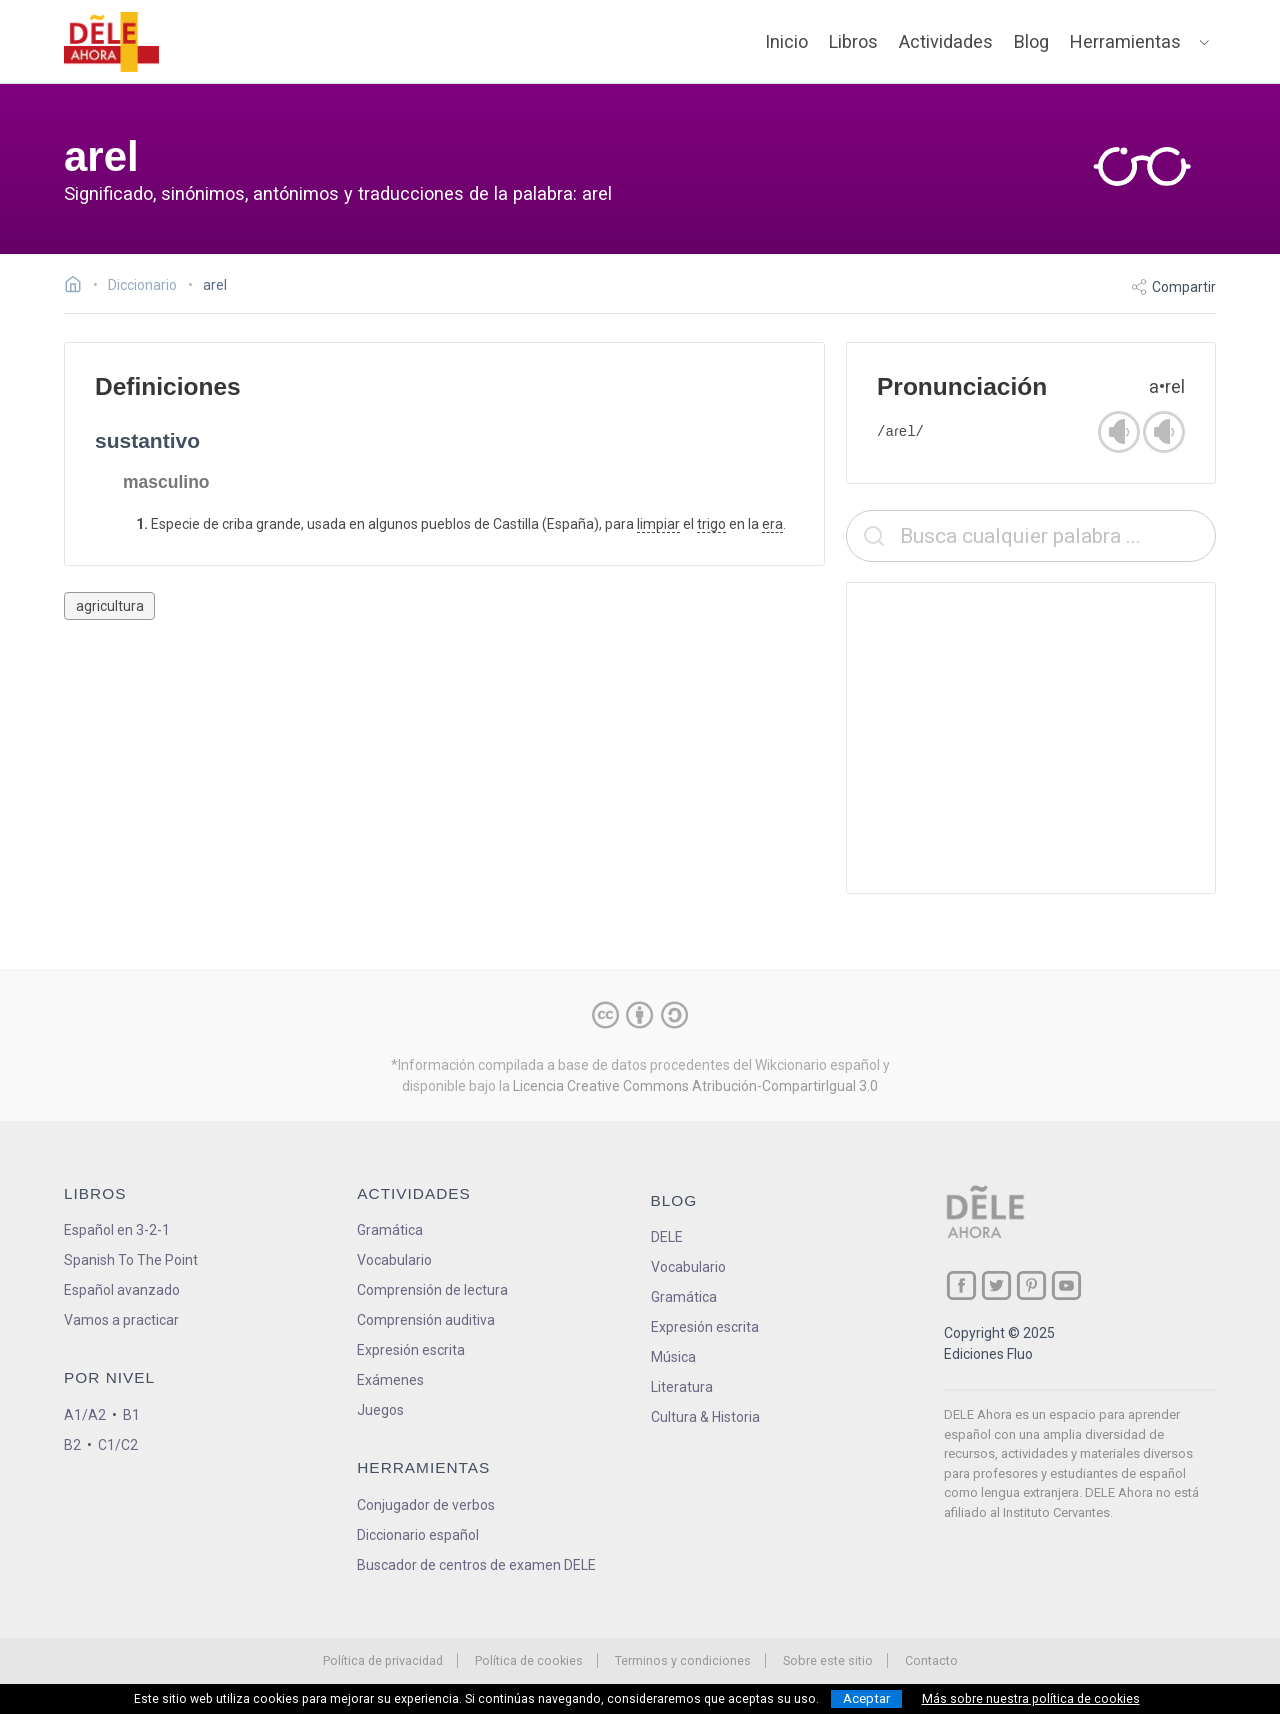 The width and height of the screenshot is (1280, 1714). What do you see at coordinates (786, 41) in the screenshot?
I see `Inicio` at bounding box center [786, 41].